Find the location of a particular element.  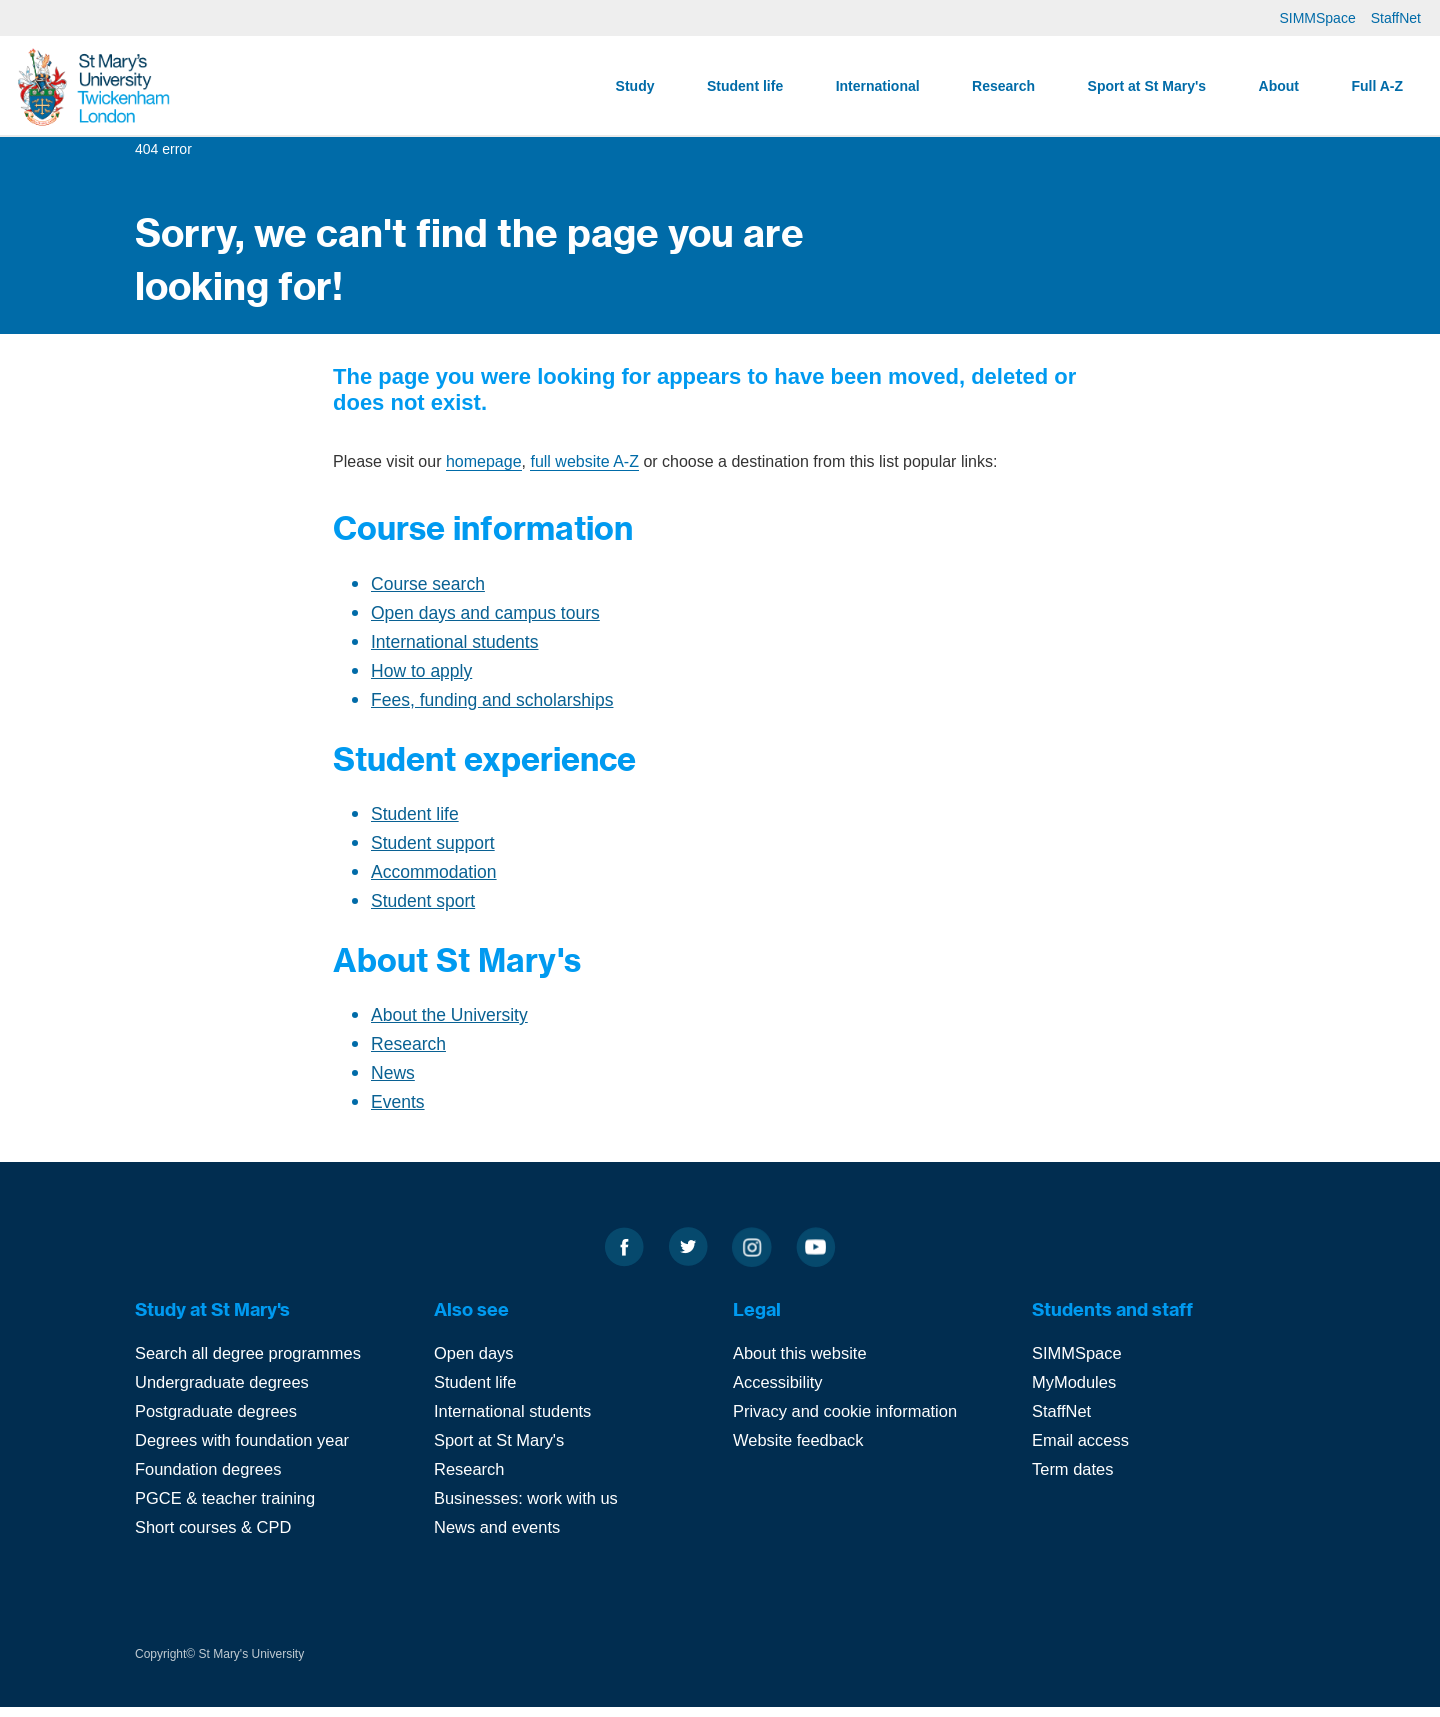

About the University is located at coordinates (447, 1028).